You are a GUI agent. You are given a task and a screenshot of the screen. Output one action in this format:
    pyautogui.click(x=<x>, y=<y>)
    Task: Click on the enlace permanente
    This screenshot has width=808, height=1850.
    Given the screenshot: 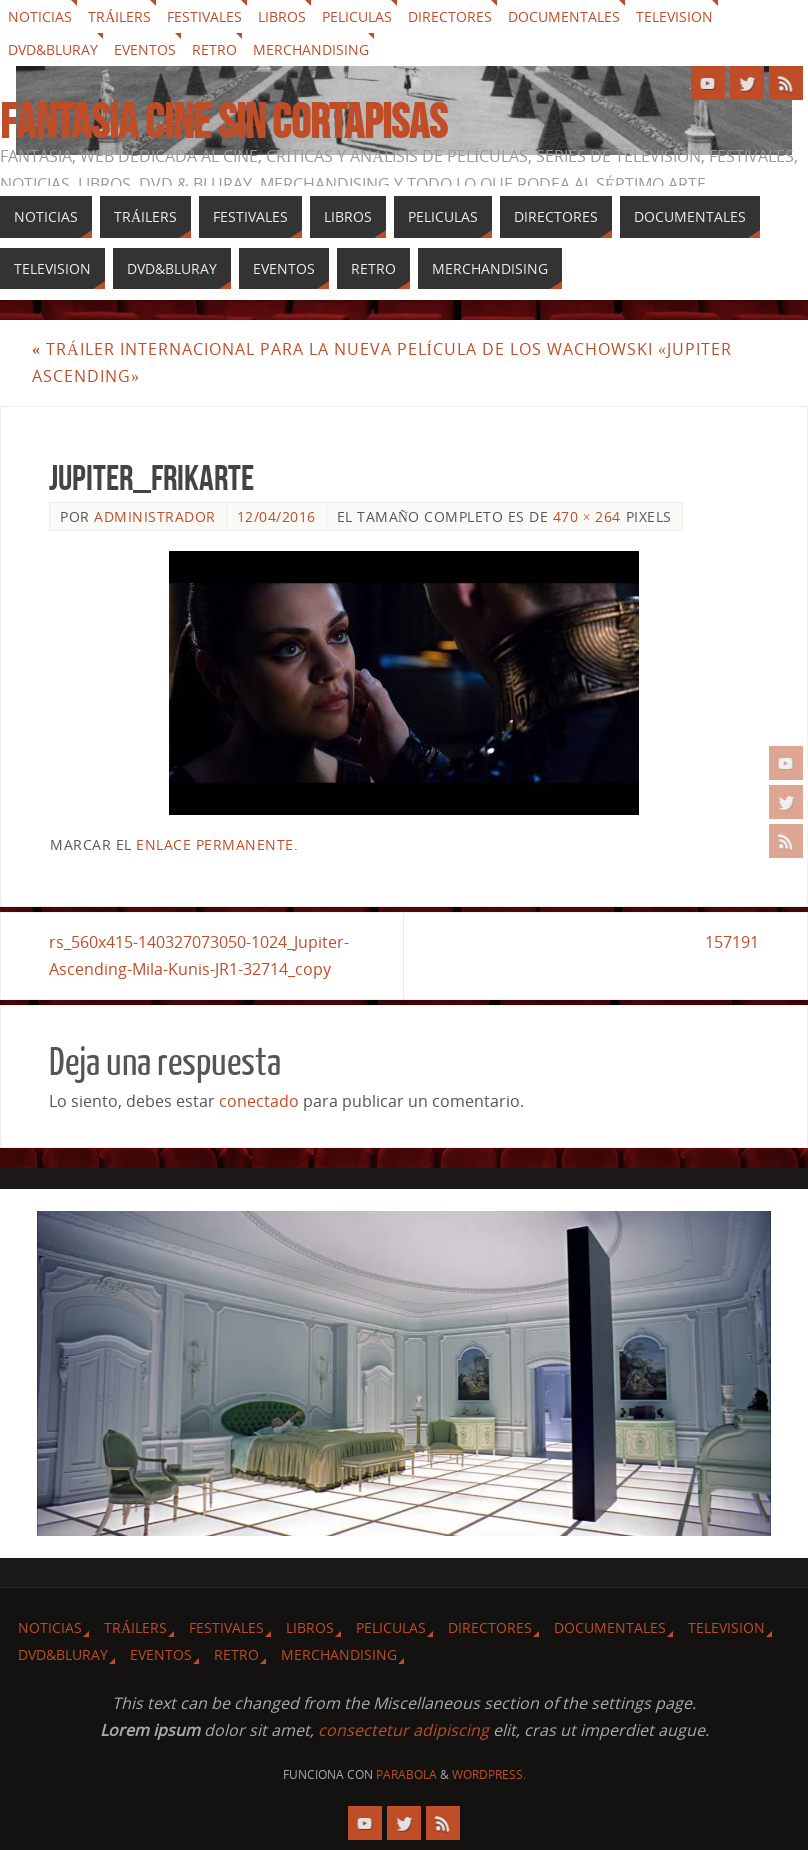 What is the action you would take?
    pyautogui.click(x=215, y=844)
    